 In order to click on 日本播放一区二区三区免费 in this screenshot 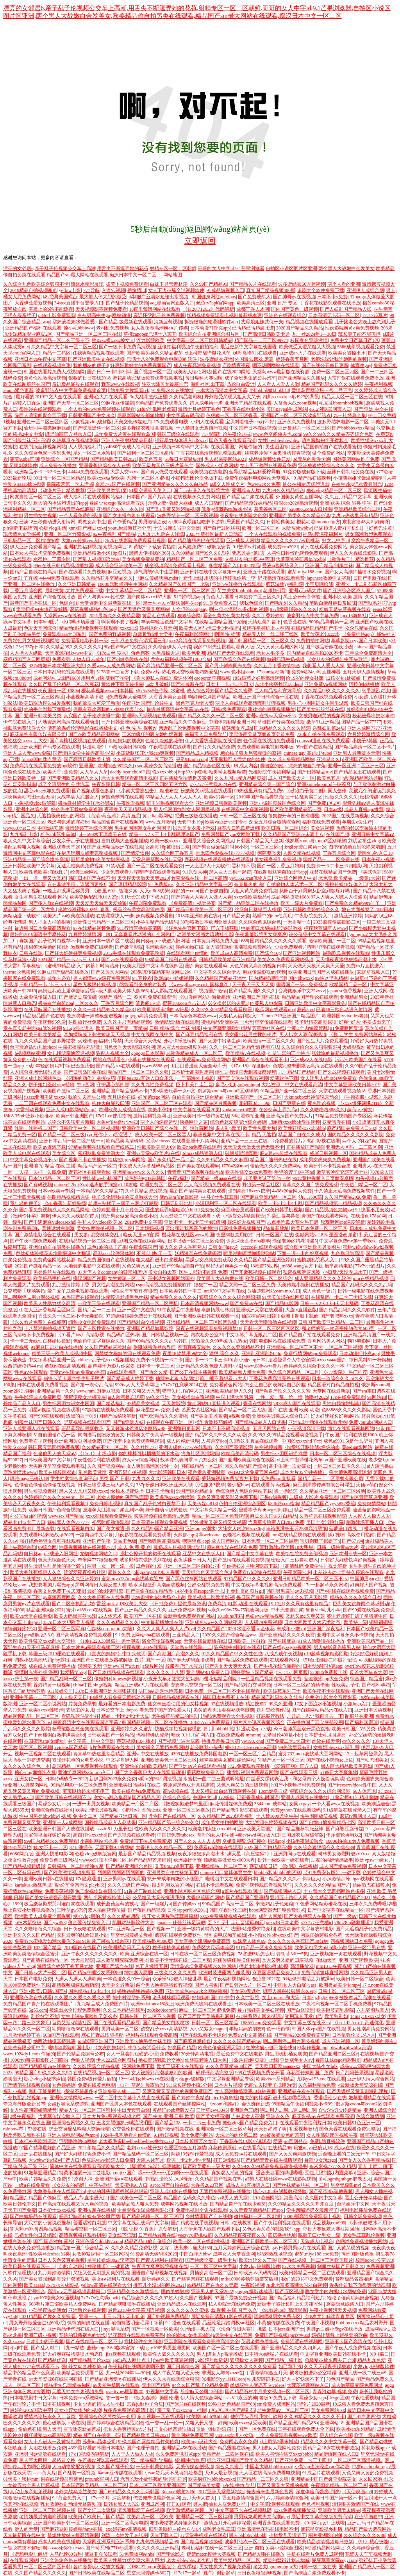, I will do `click(196, 1241)`.